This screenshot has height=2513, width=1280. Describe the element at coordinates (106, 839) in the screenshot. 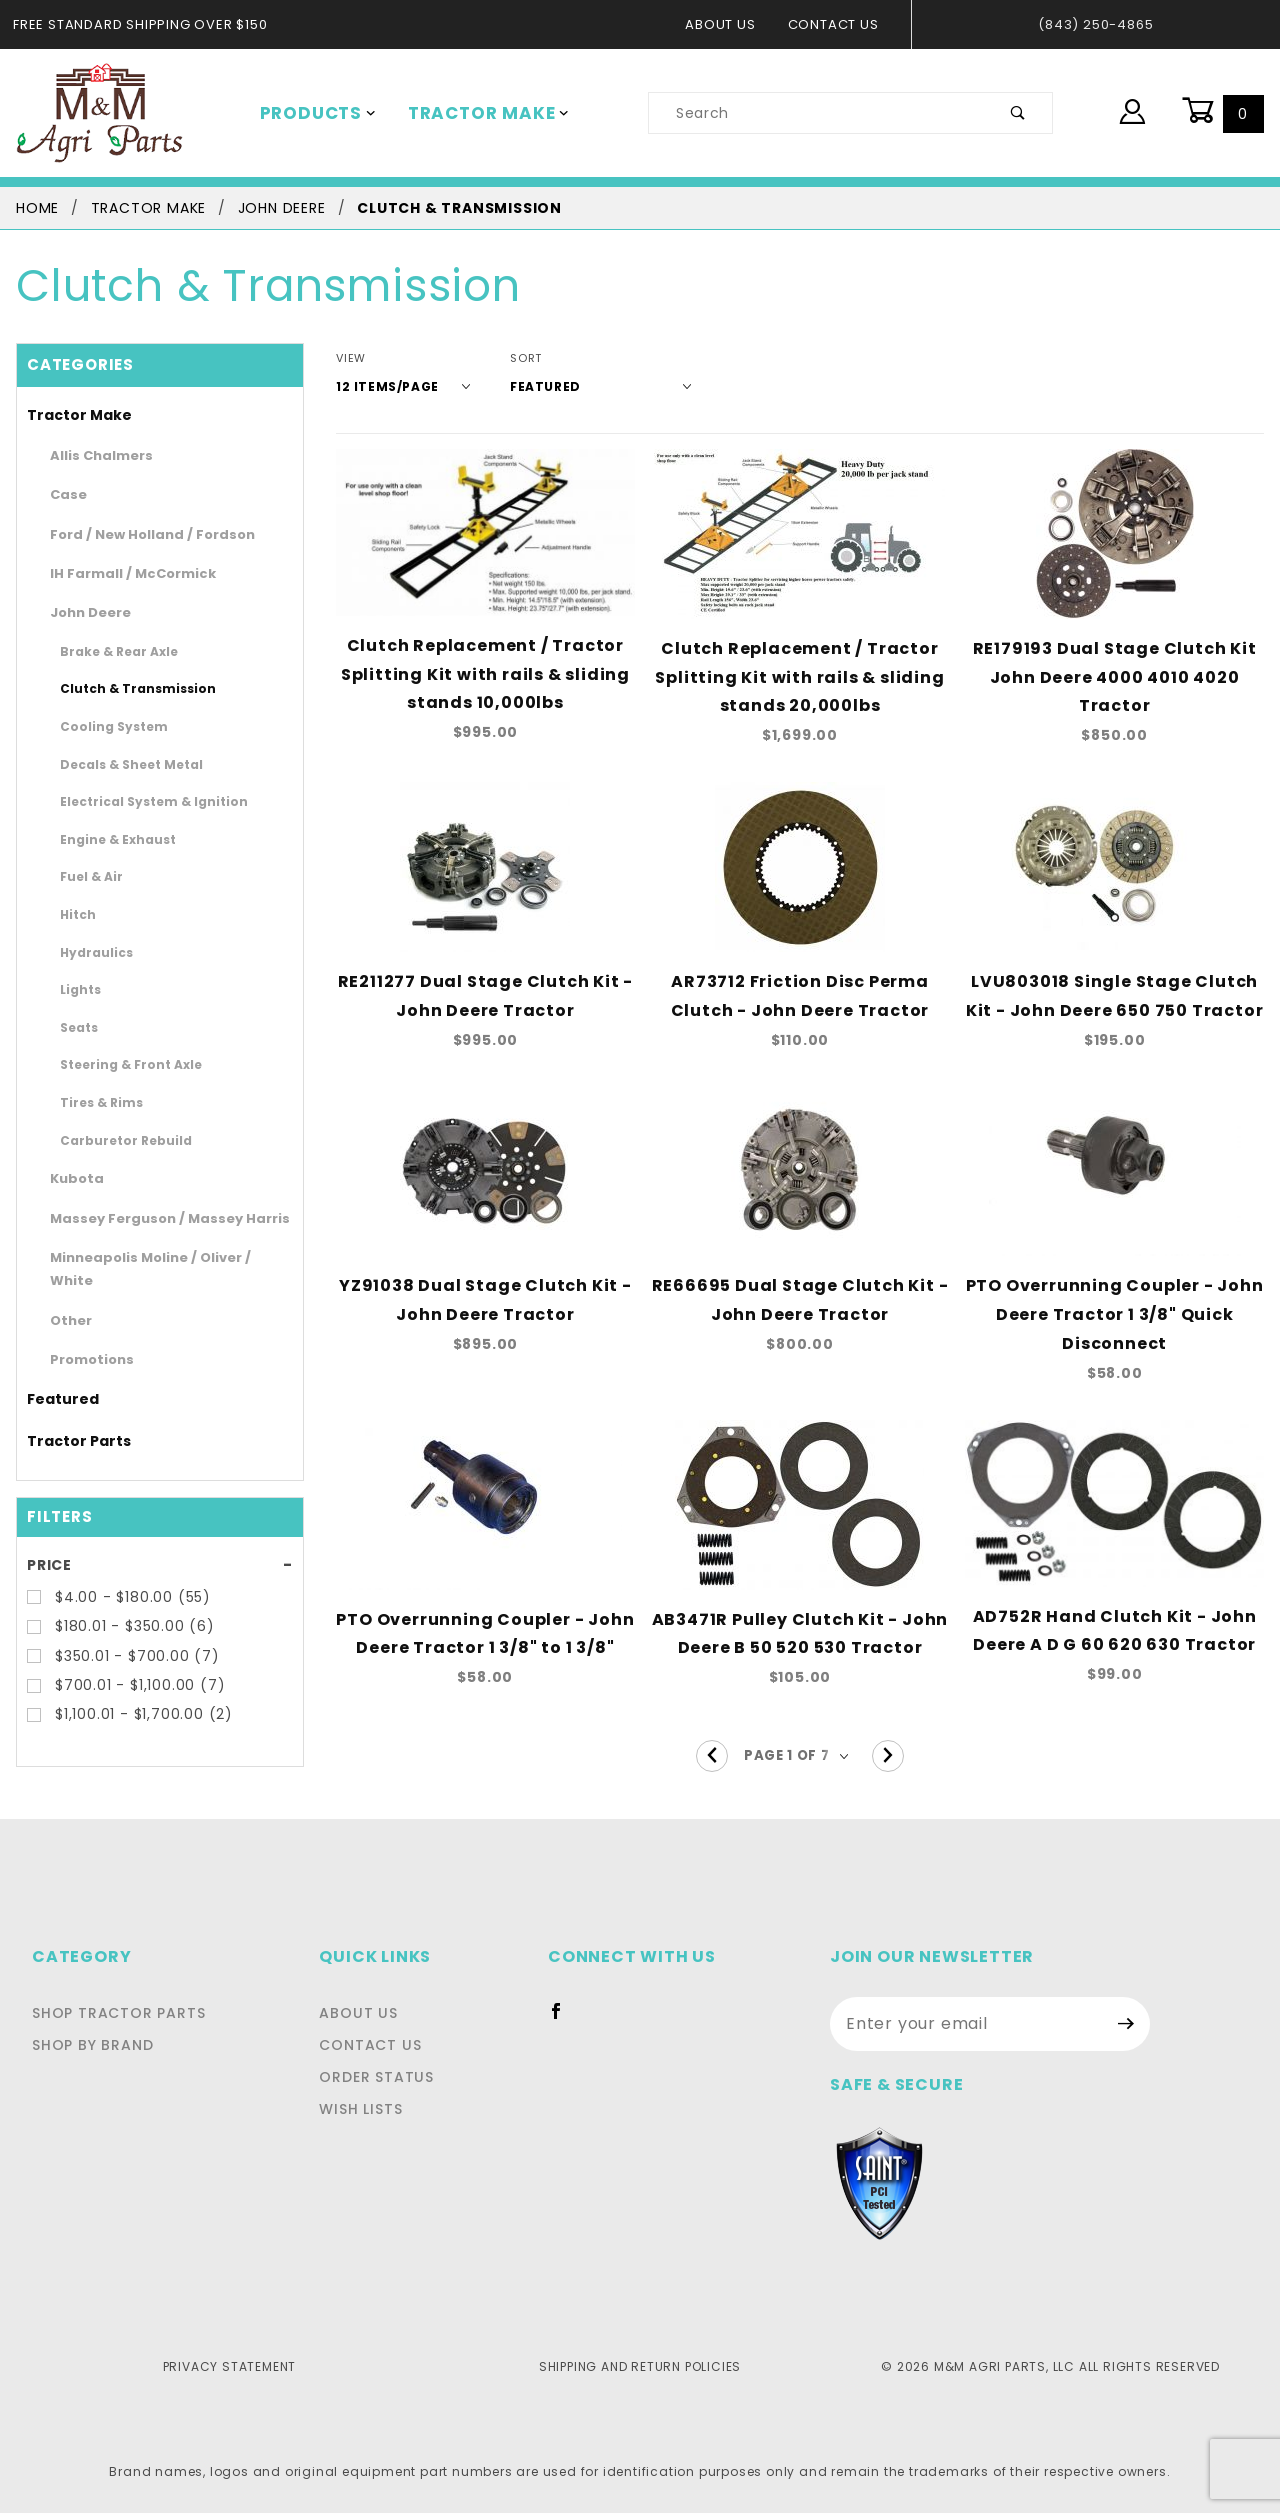

I see `Engine & Exhaust` at that location.